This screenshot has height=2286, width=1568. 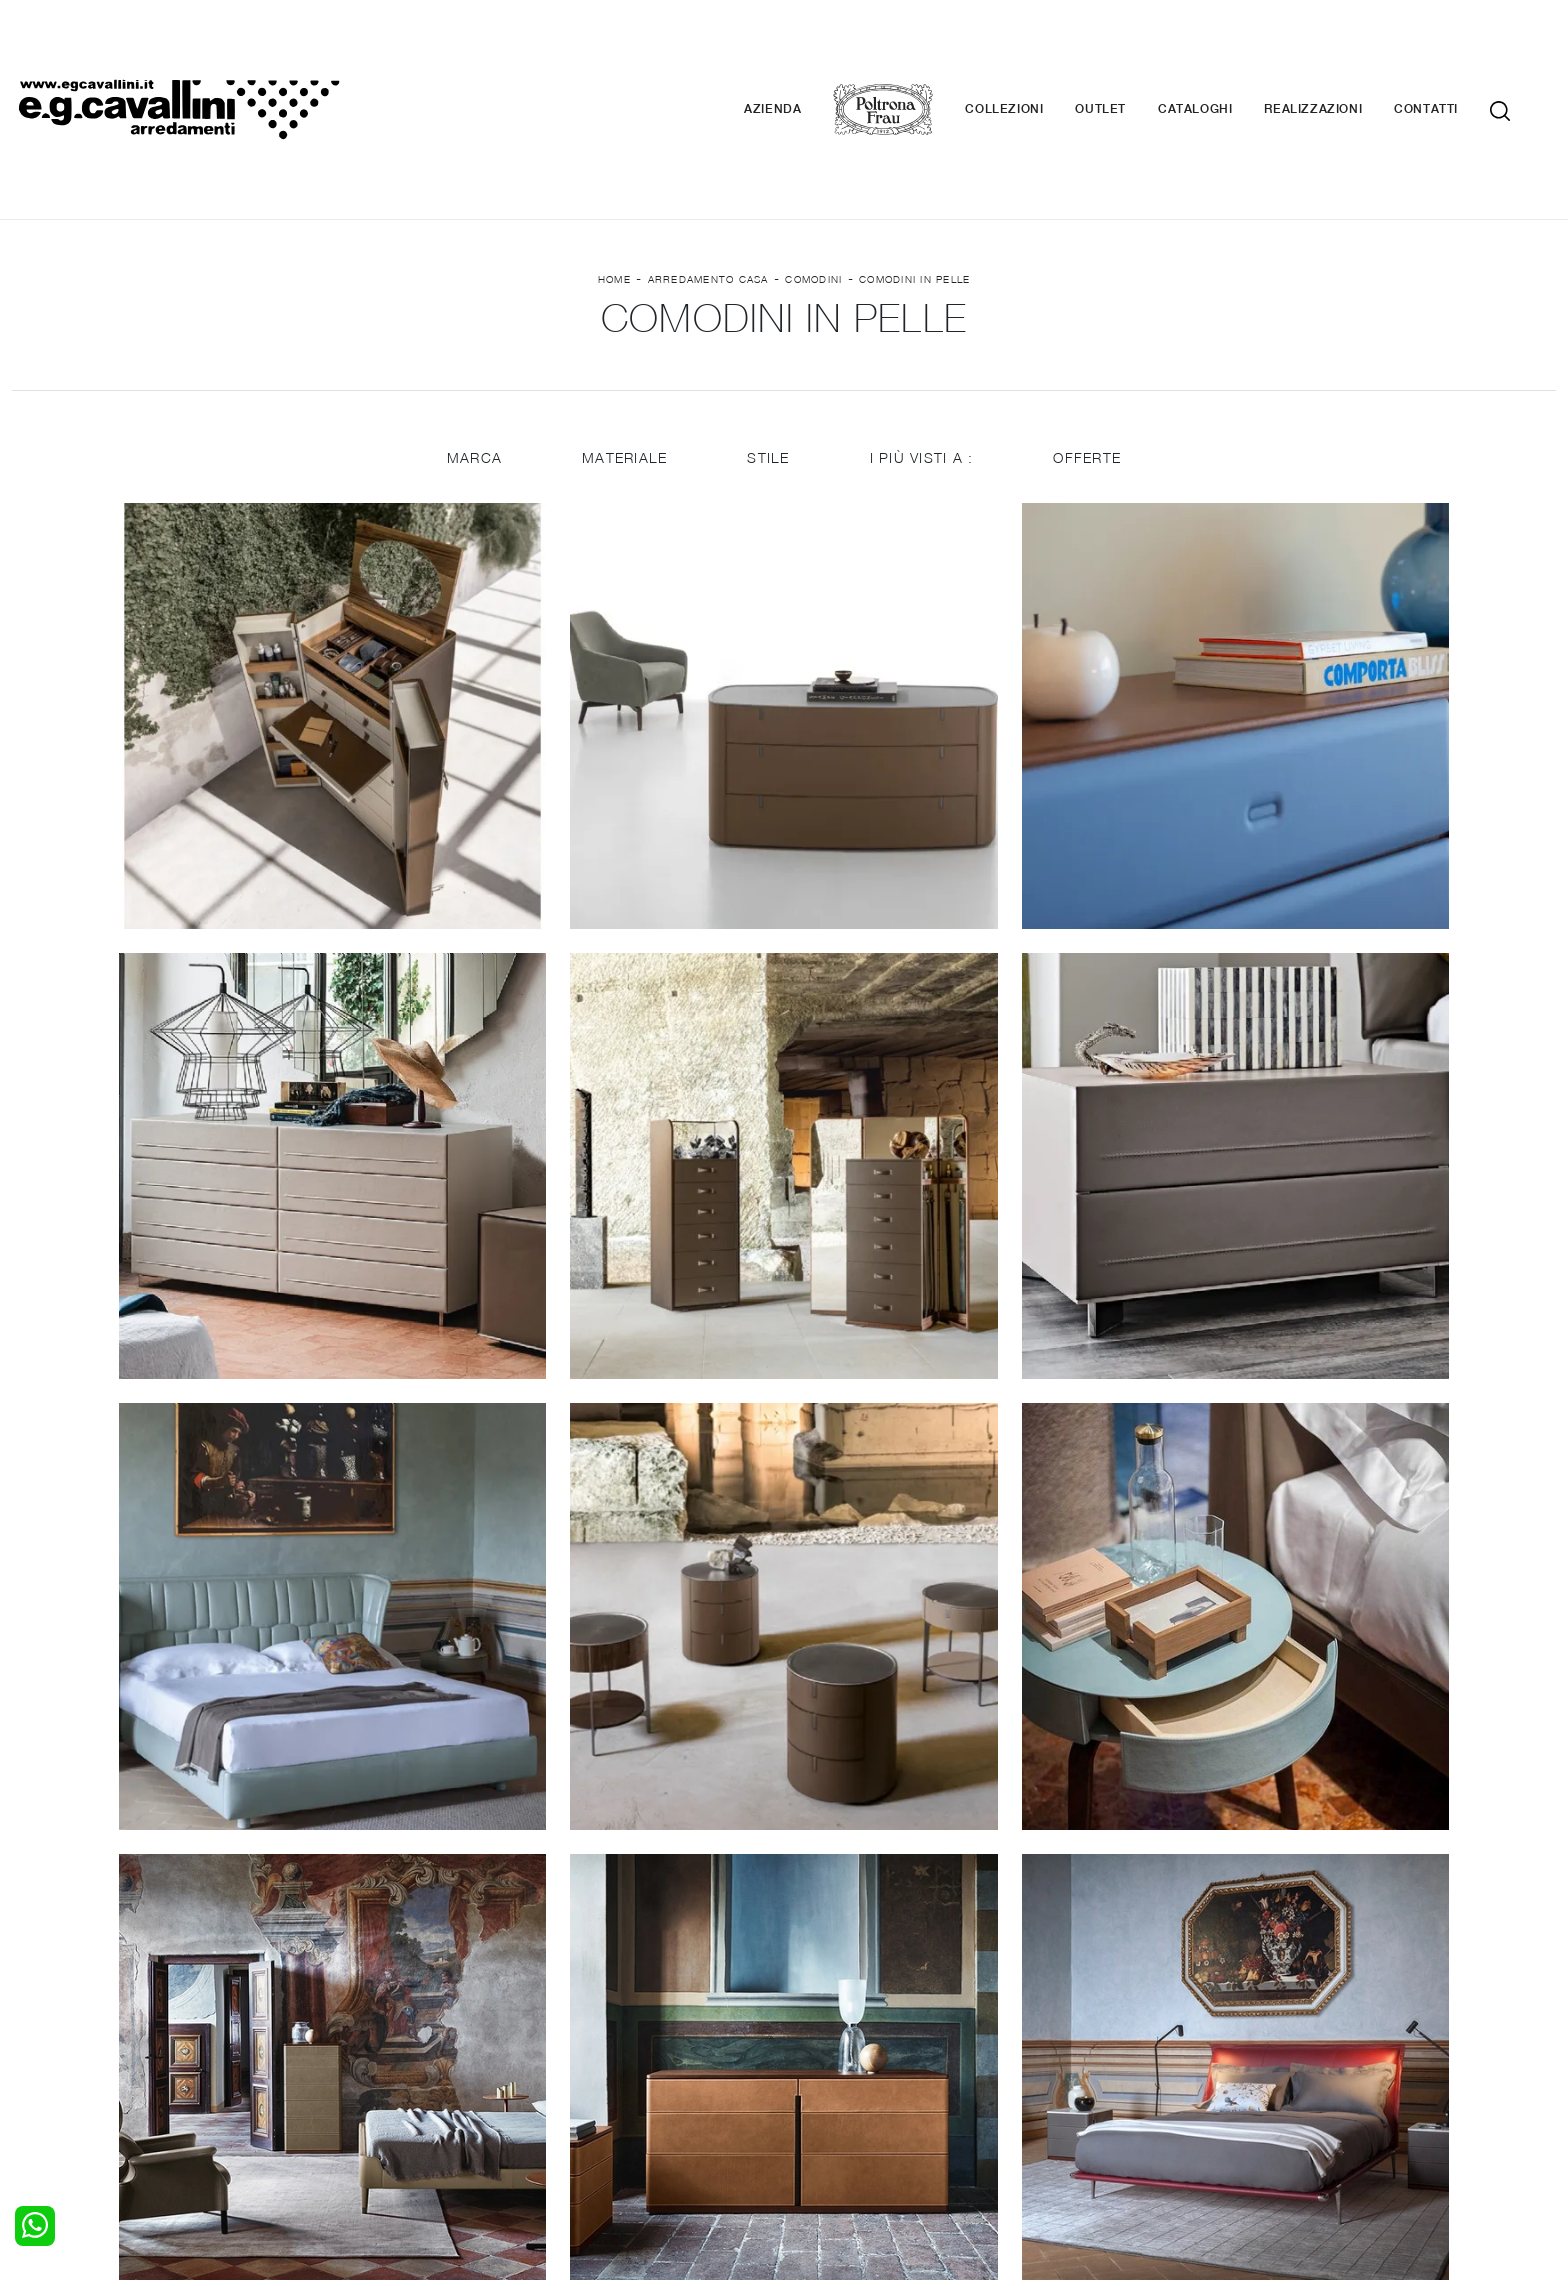 I want to click on Marca [button], so click(x=472, y=342).